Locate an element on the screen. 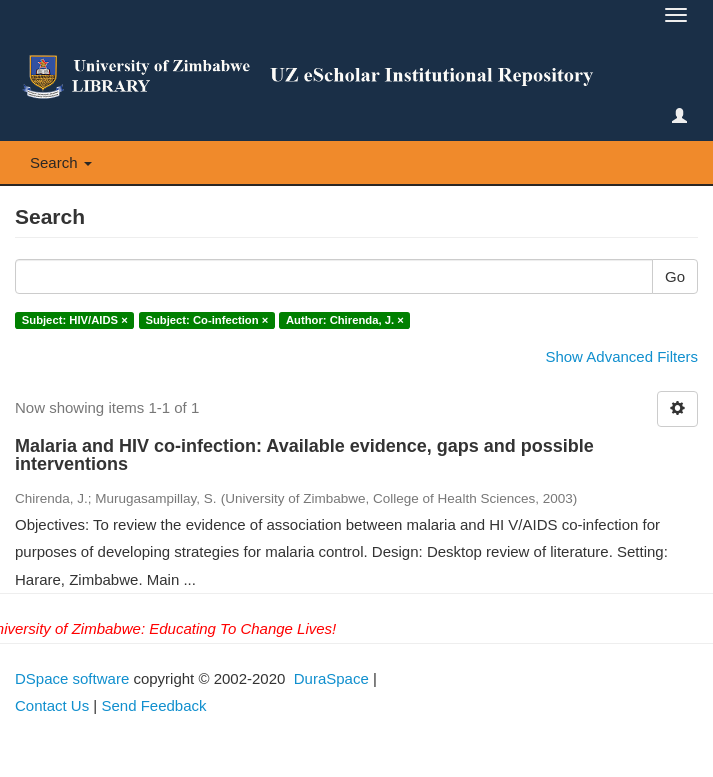 This screenshot has height=777, width=713. Send Feedback is located at coordinates (153, 705).